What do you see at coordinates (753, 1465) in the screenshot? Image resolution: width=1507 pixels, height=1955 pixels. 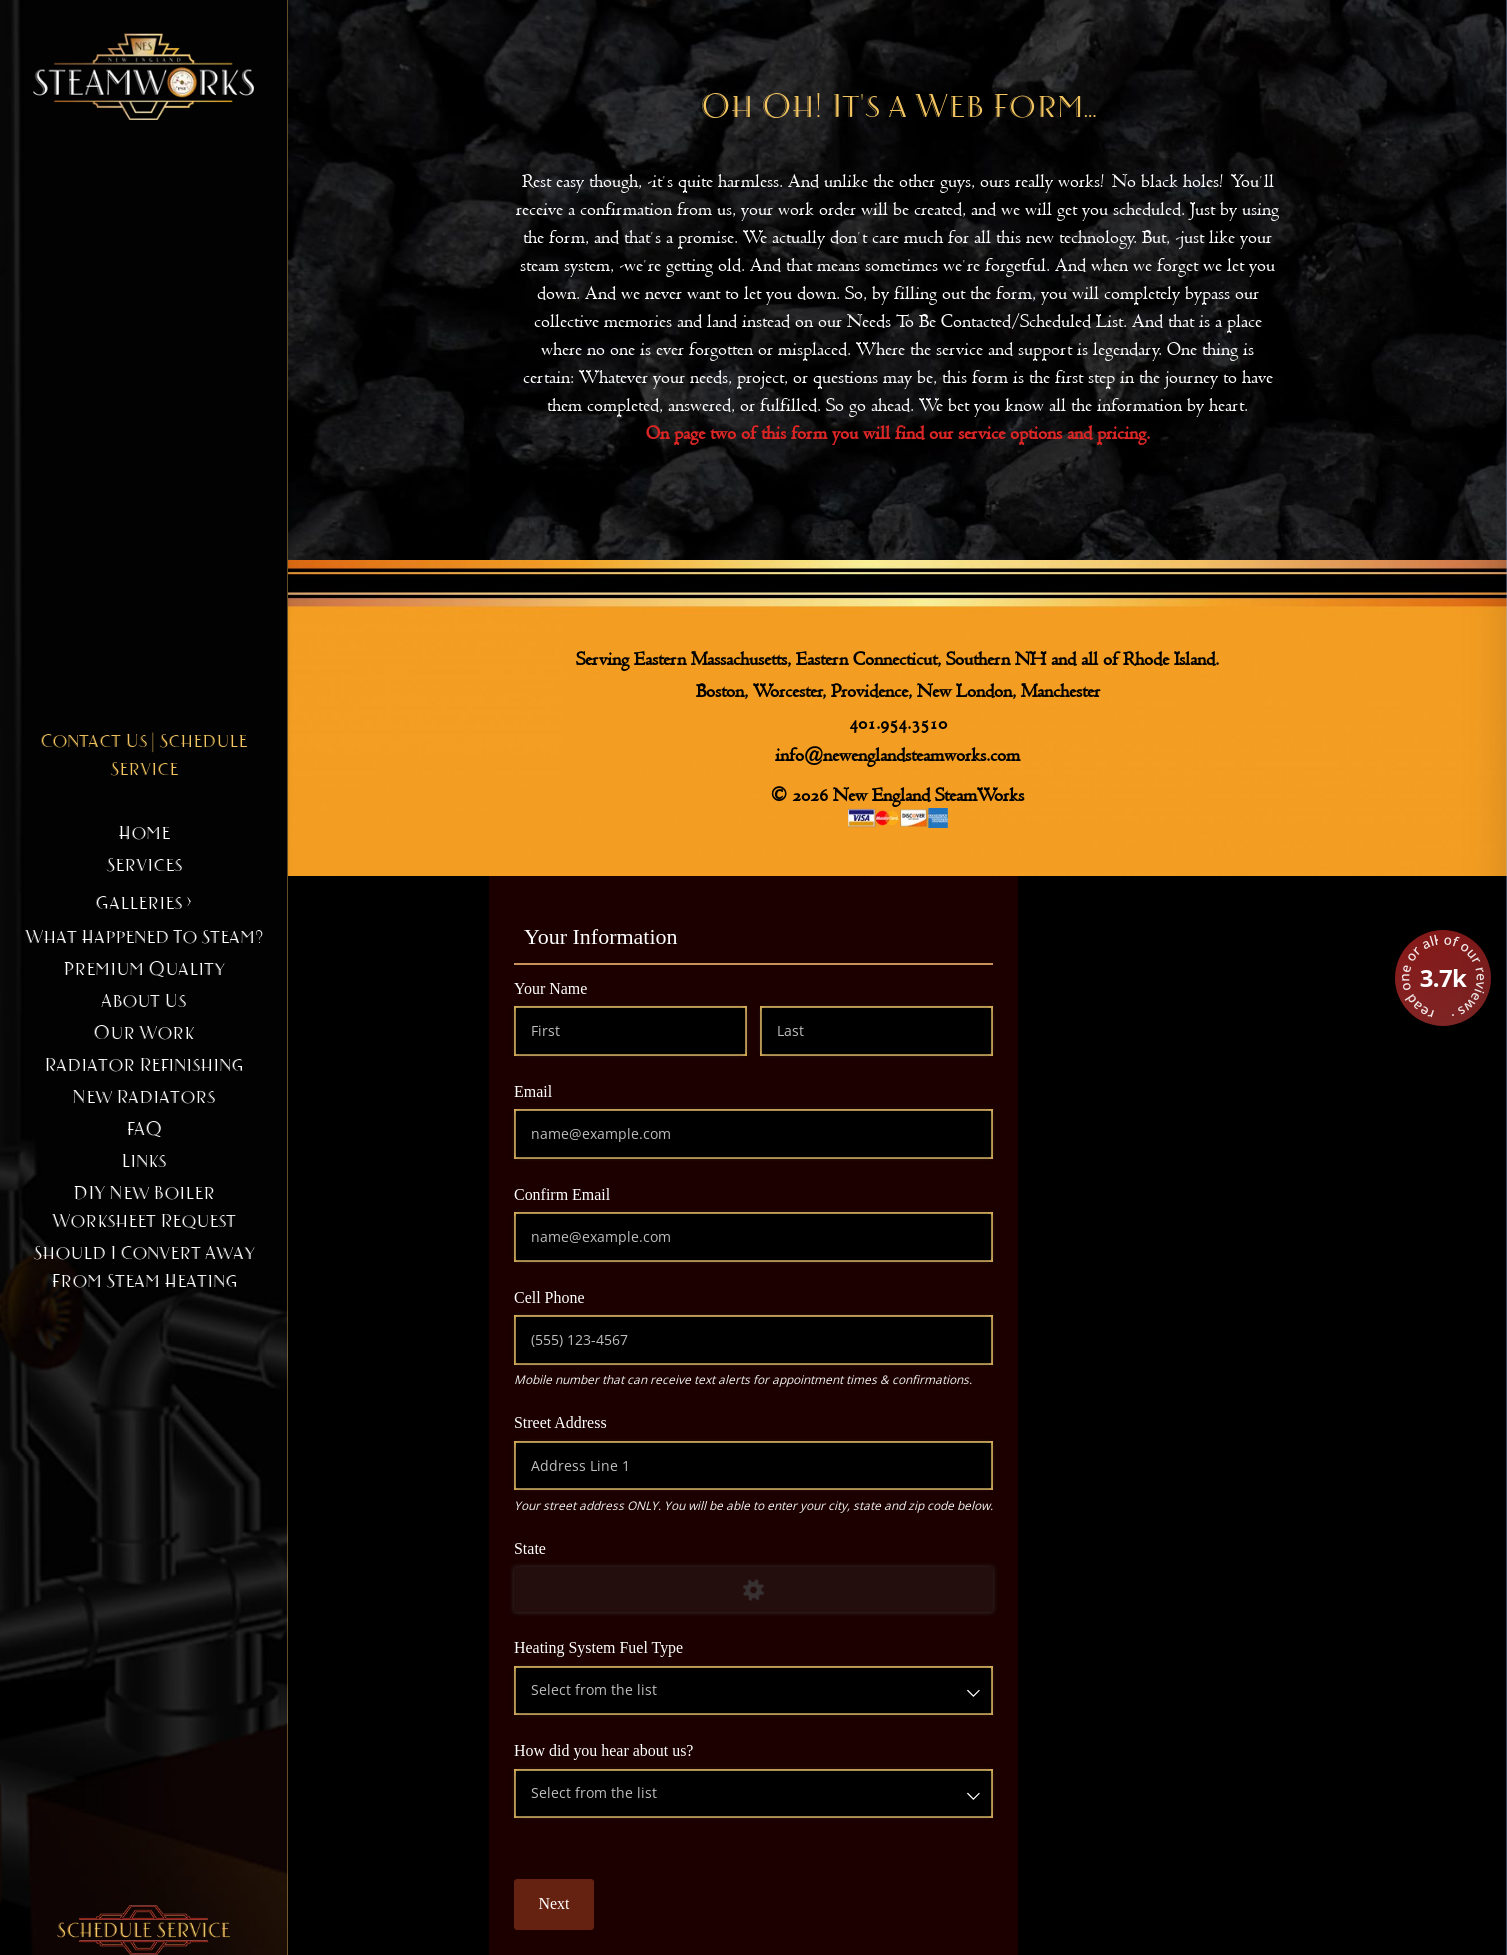 I see `[Address Line 1]` at bounding box center [753, 1465].